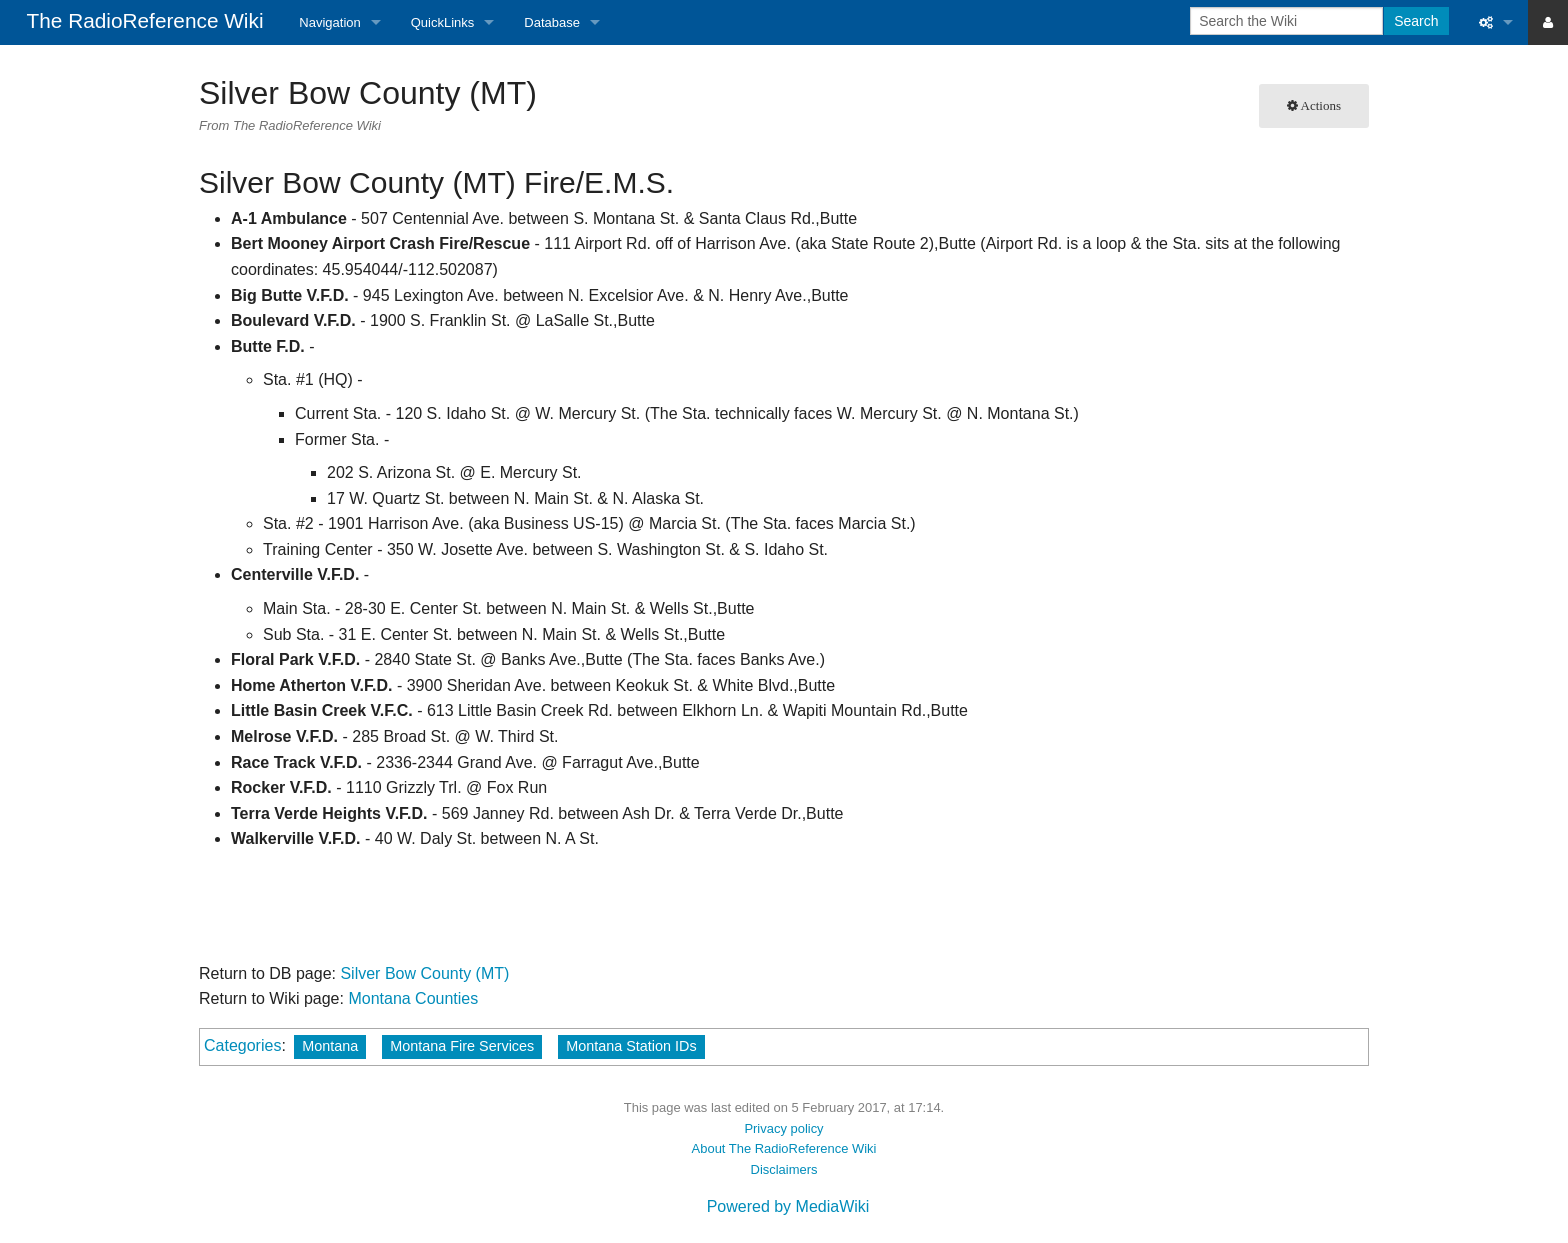  Describe the element at coordinates (784, 1169) in the screenshot. I see `Disclaimers` at that location.